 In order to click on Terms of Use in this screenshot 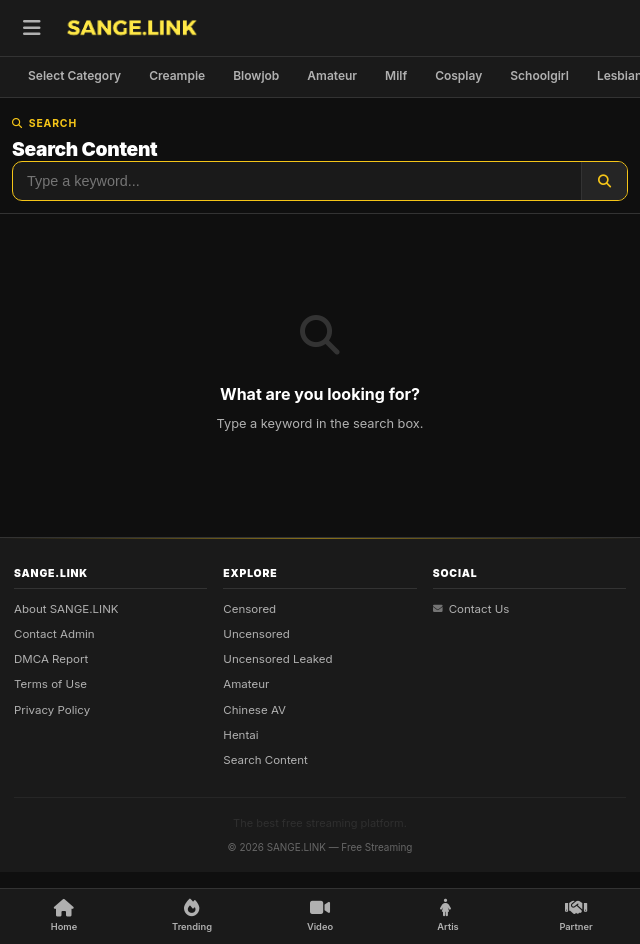, I will do `click(50, 684)`.